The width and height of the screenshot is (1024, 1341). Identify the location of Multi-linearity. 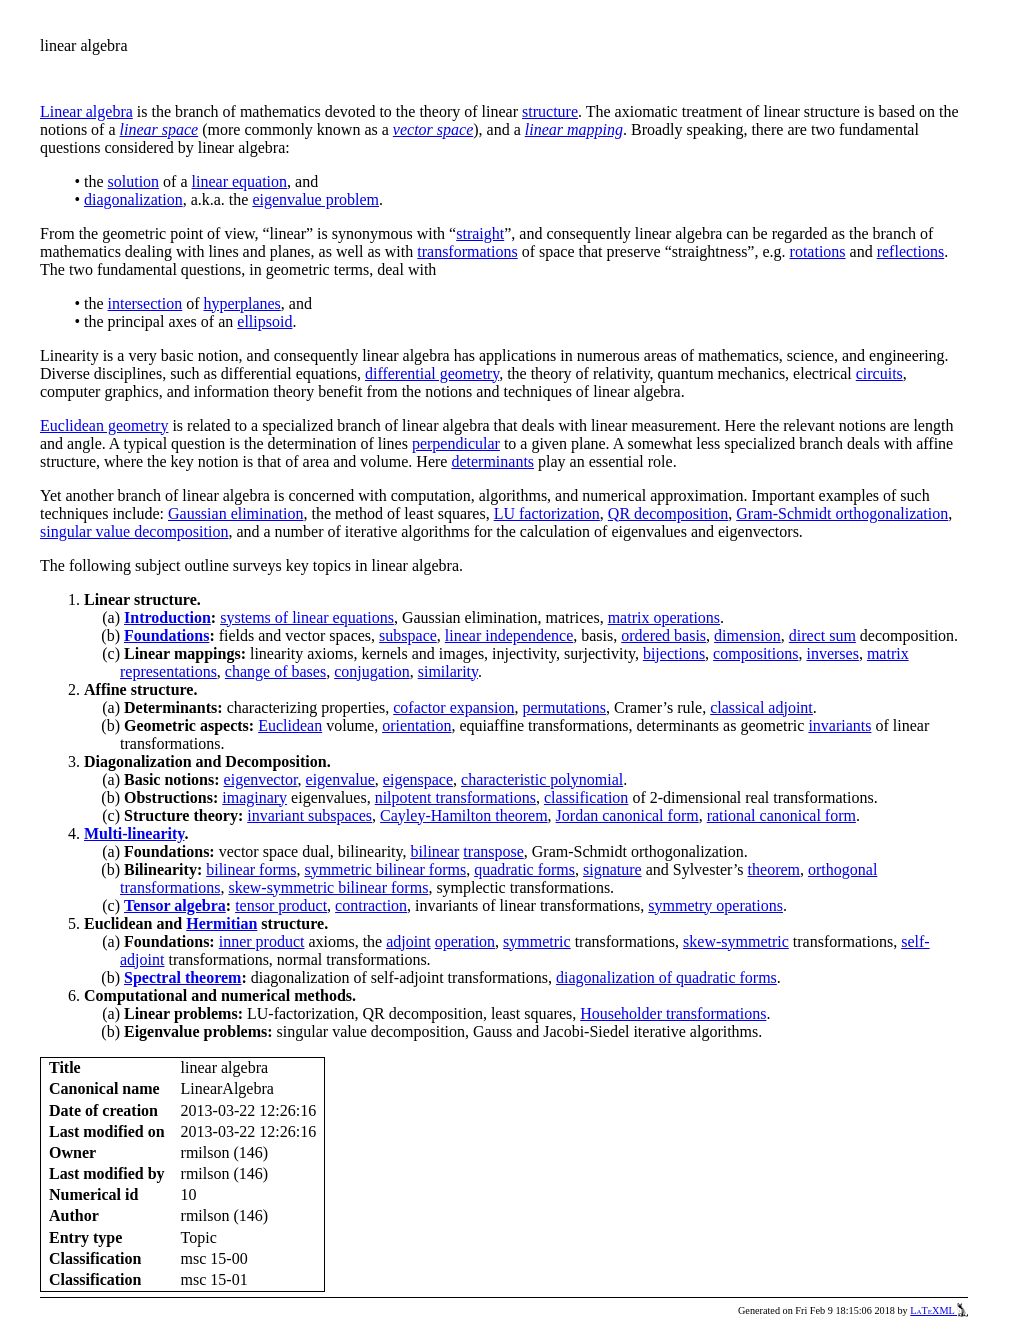
(134, 833).